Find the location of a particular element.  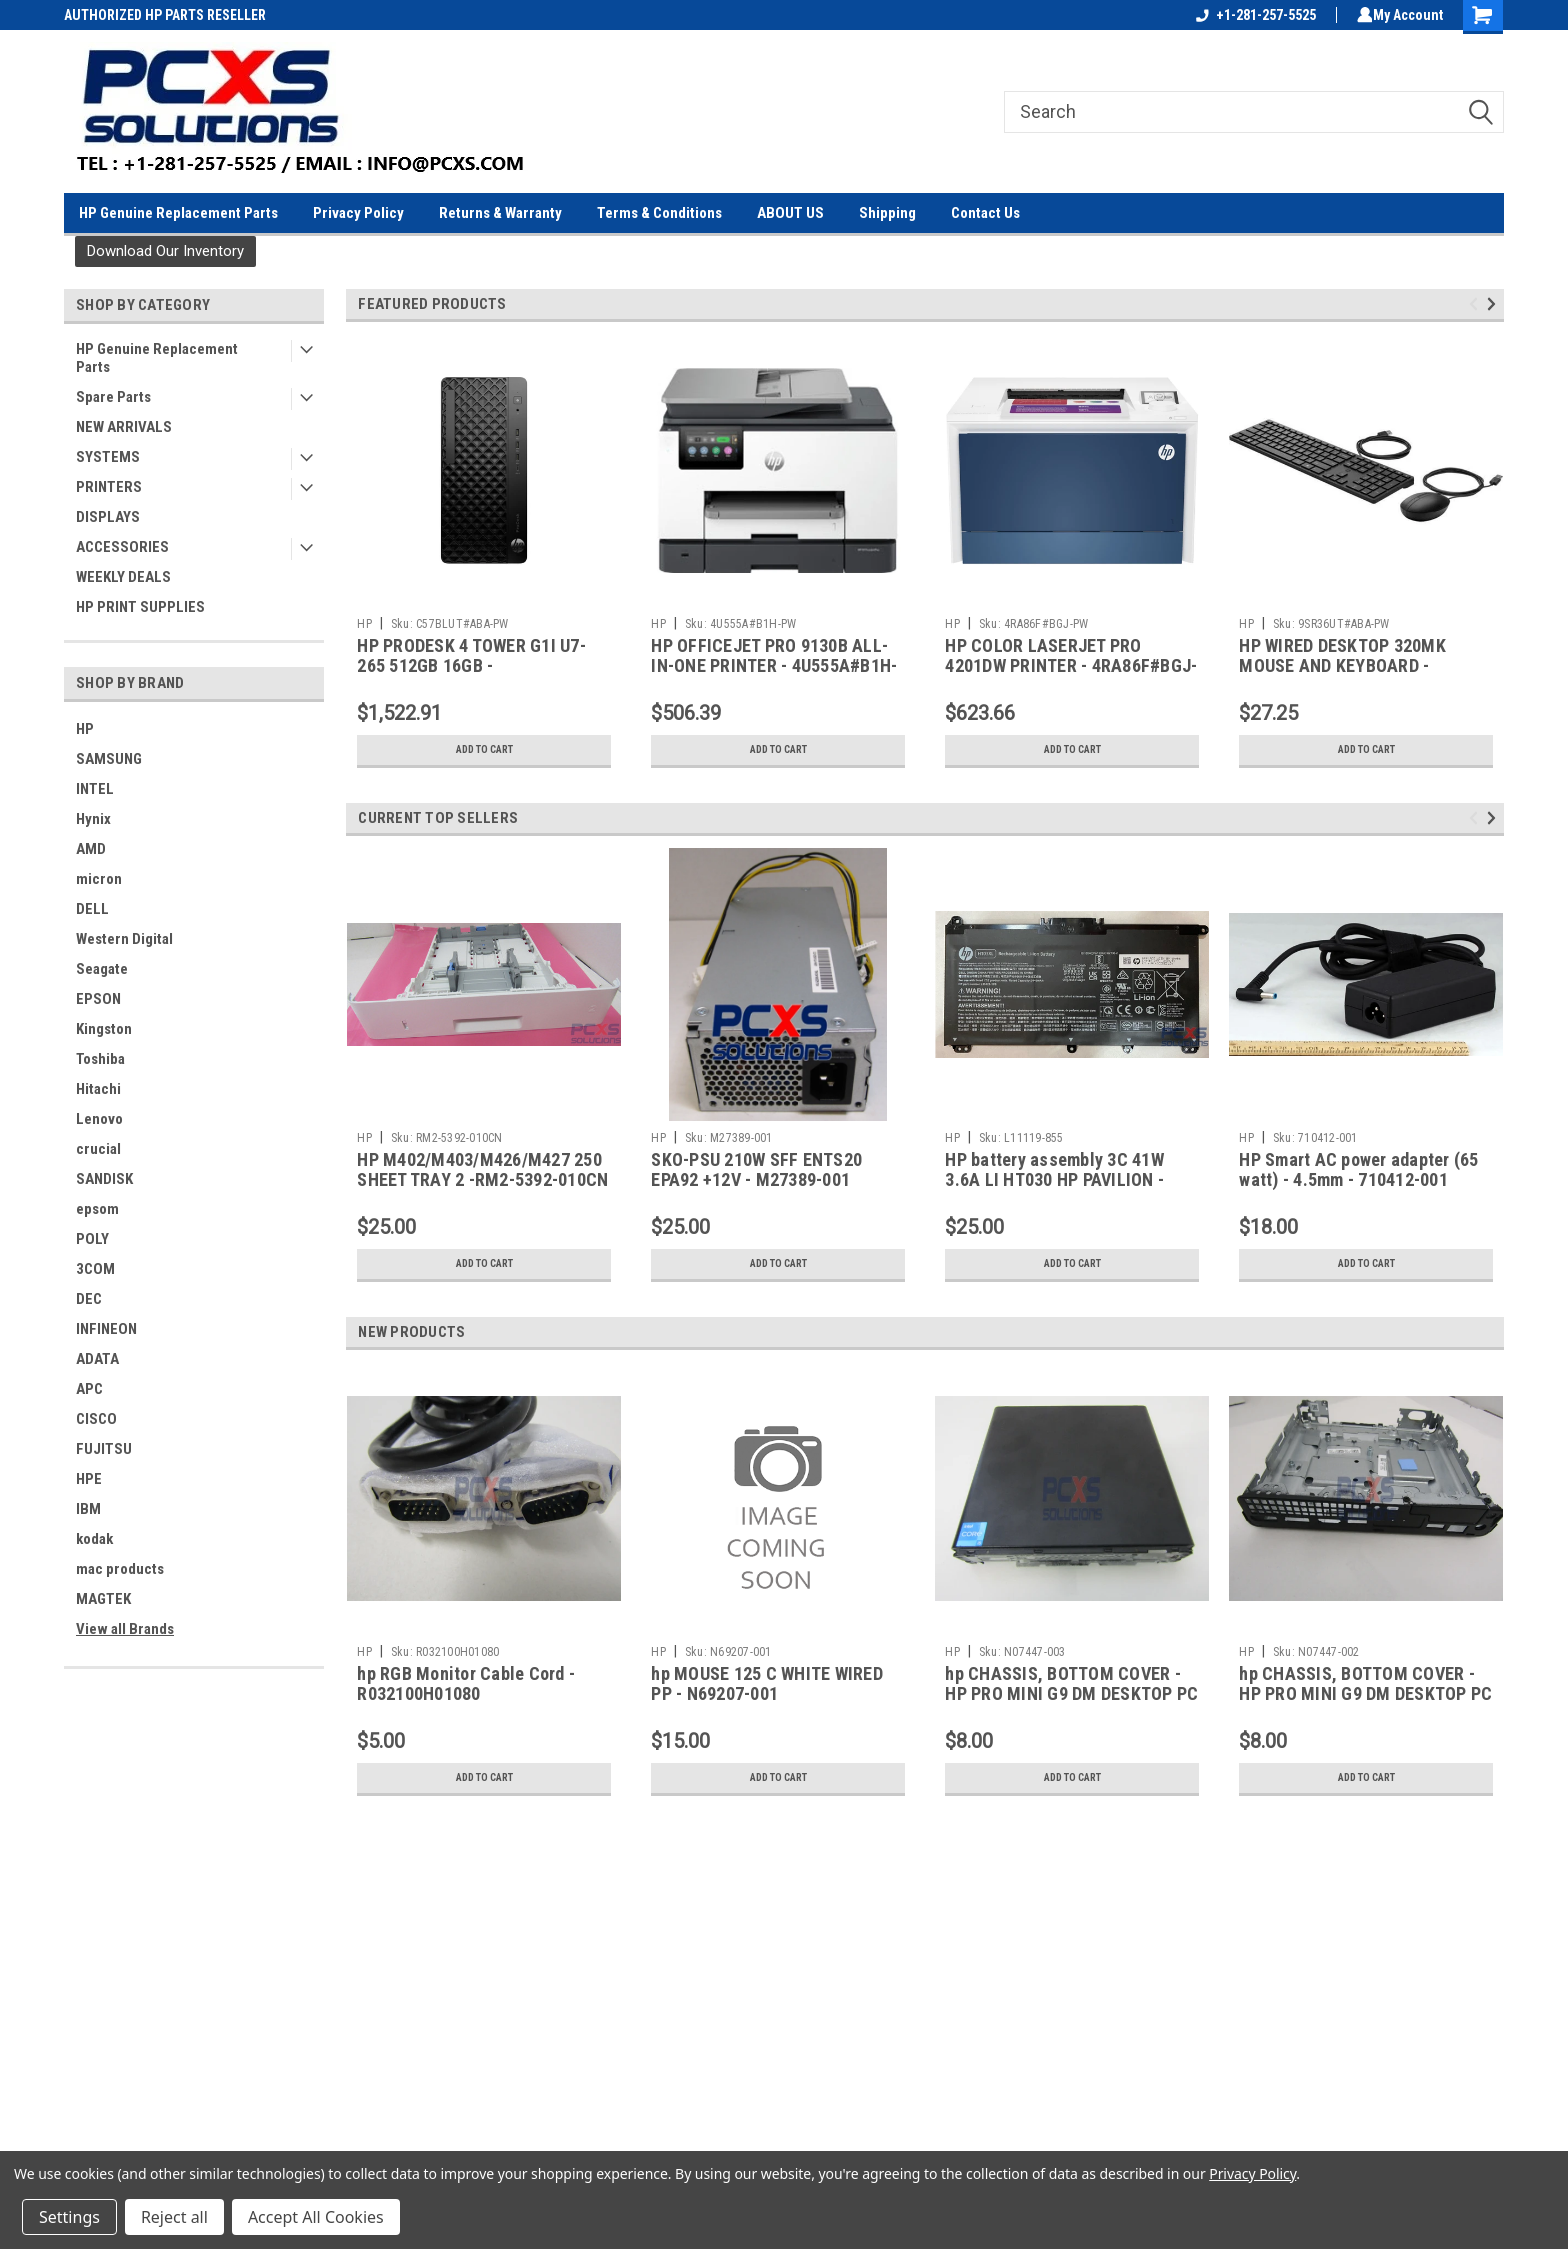

ADATA is located at coordinates (97, 1359).